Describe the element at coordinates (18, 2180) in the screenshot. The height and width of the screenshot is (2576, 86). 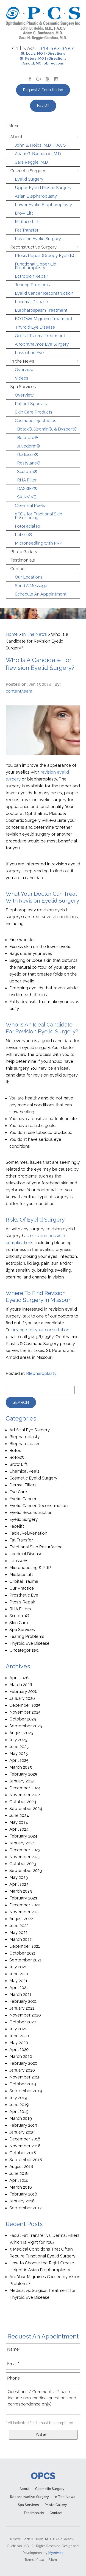
I see `April 2018` at that location.